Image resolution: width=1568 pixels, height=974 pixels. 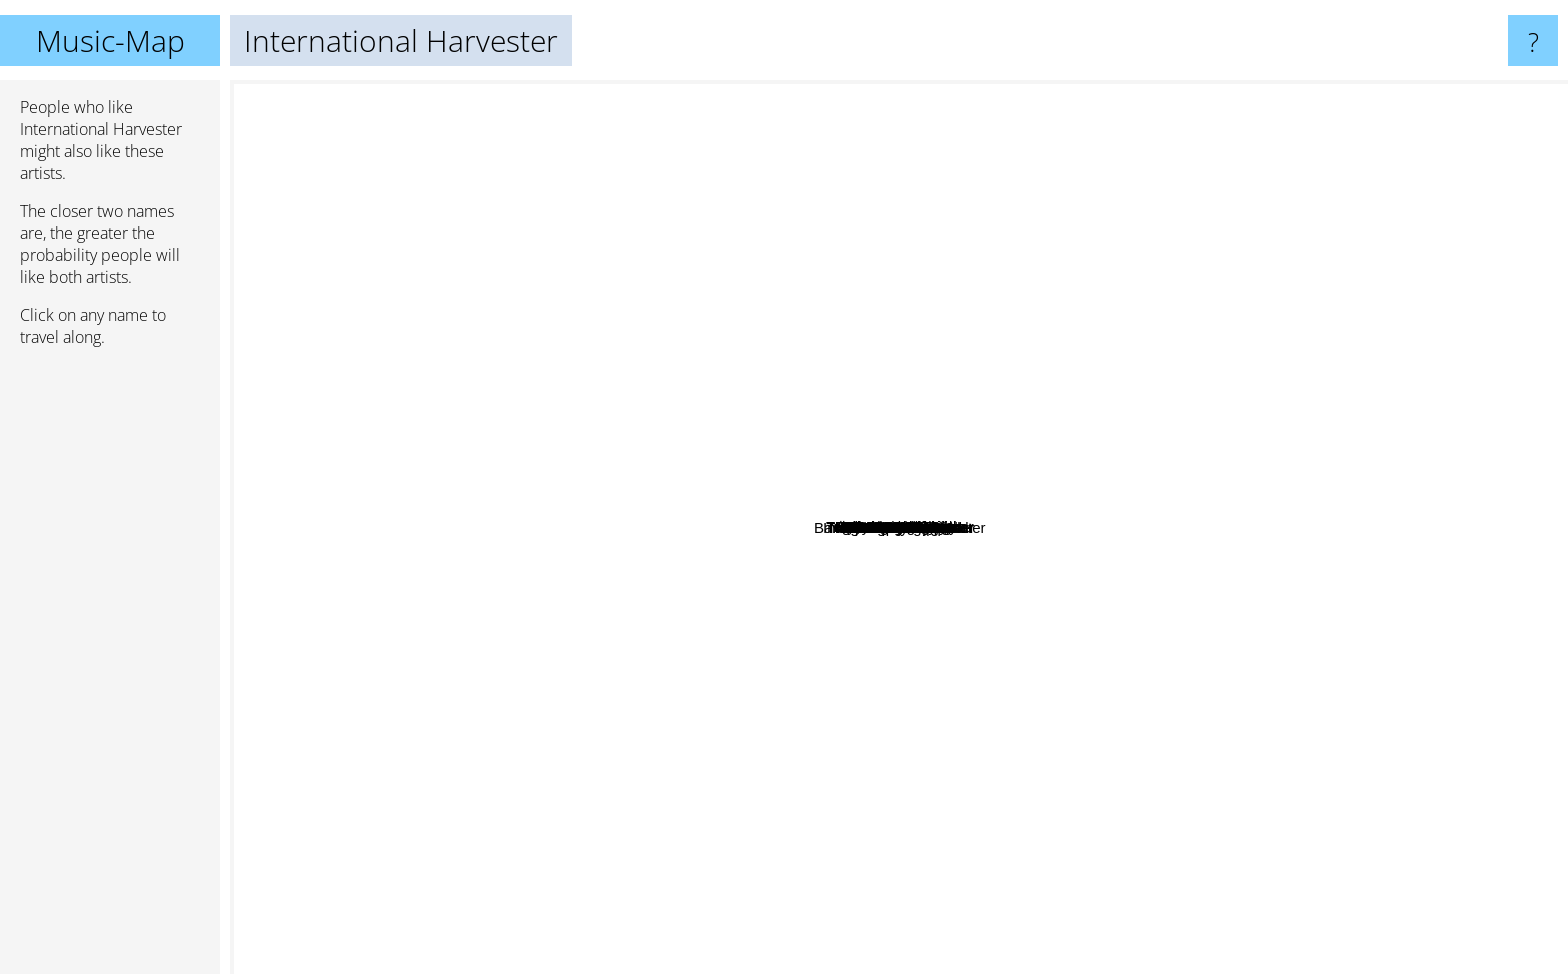 What do you see at coordinates (1329, 628) in the screenshot?
I see `Lumsk` at bounding box center [1329, 628].